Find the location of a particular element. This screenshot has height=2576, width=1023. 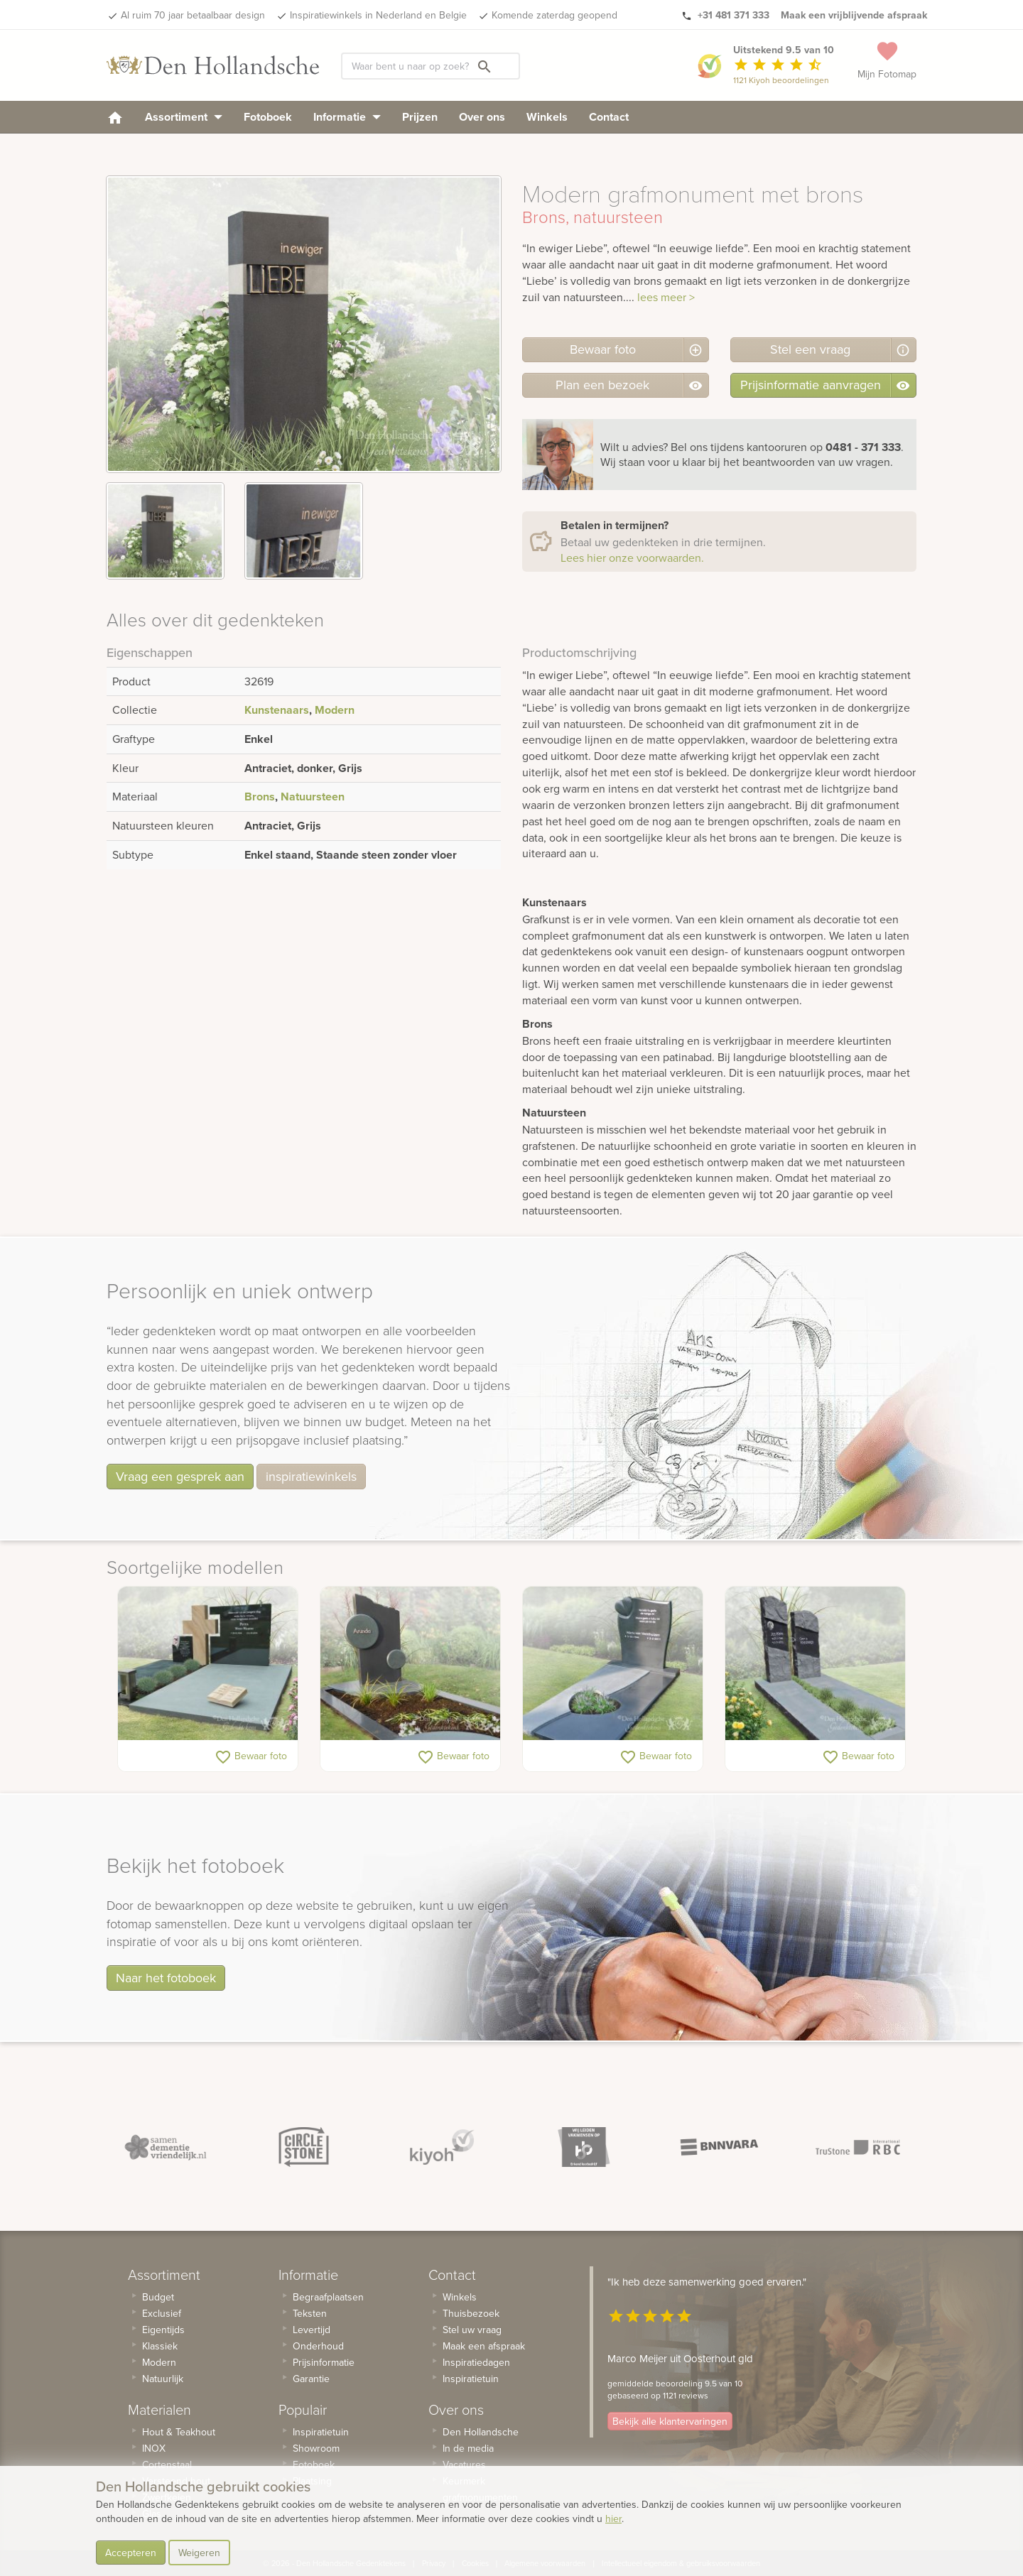

Vraag een gesprek aan is located at coordinates (180, 1476).